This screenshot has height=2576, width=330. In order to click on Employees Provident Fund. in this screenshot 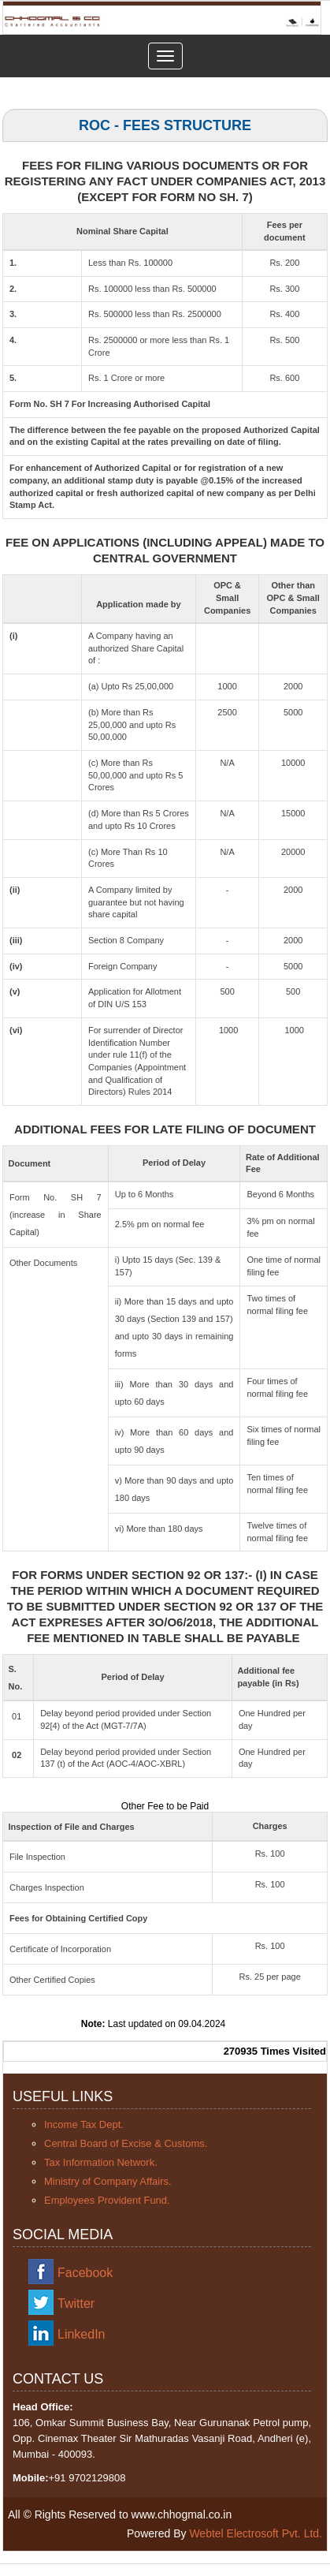, I will do `click(107, 2200)`.